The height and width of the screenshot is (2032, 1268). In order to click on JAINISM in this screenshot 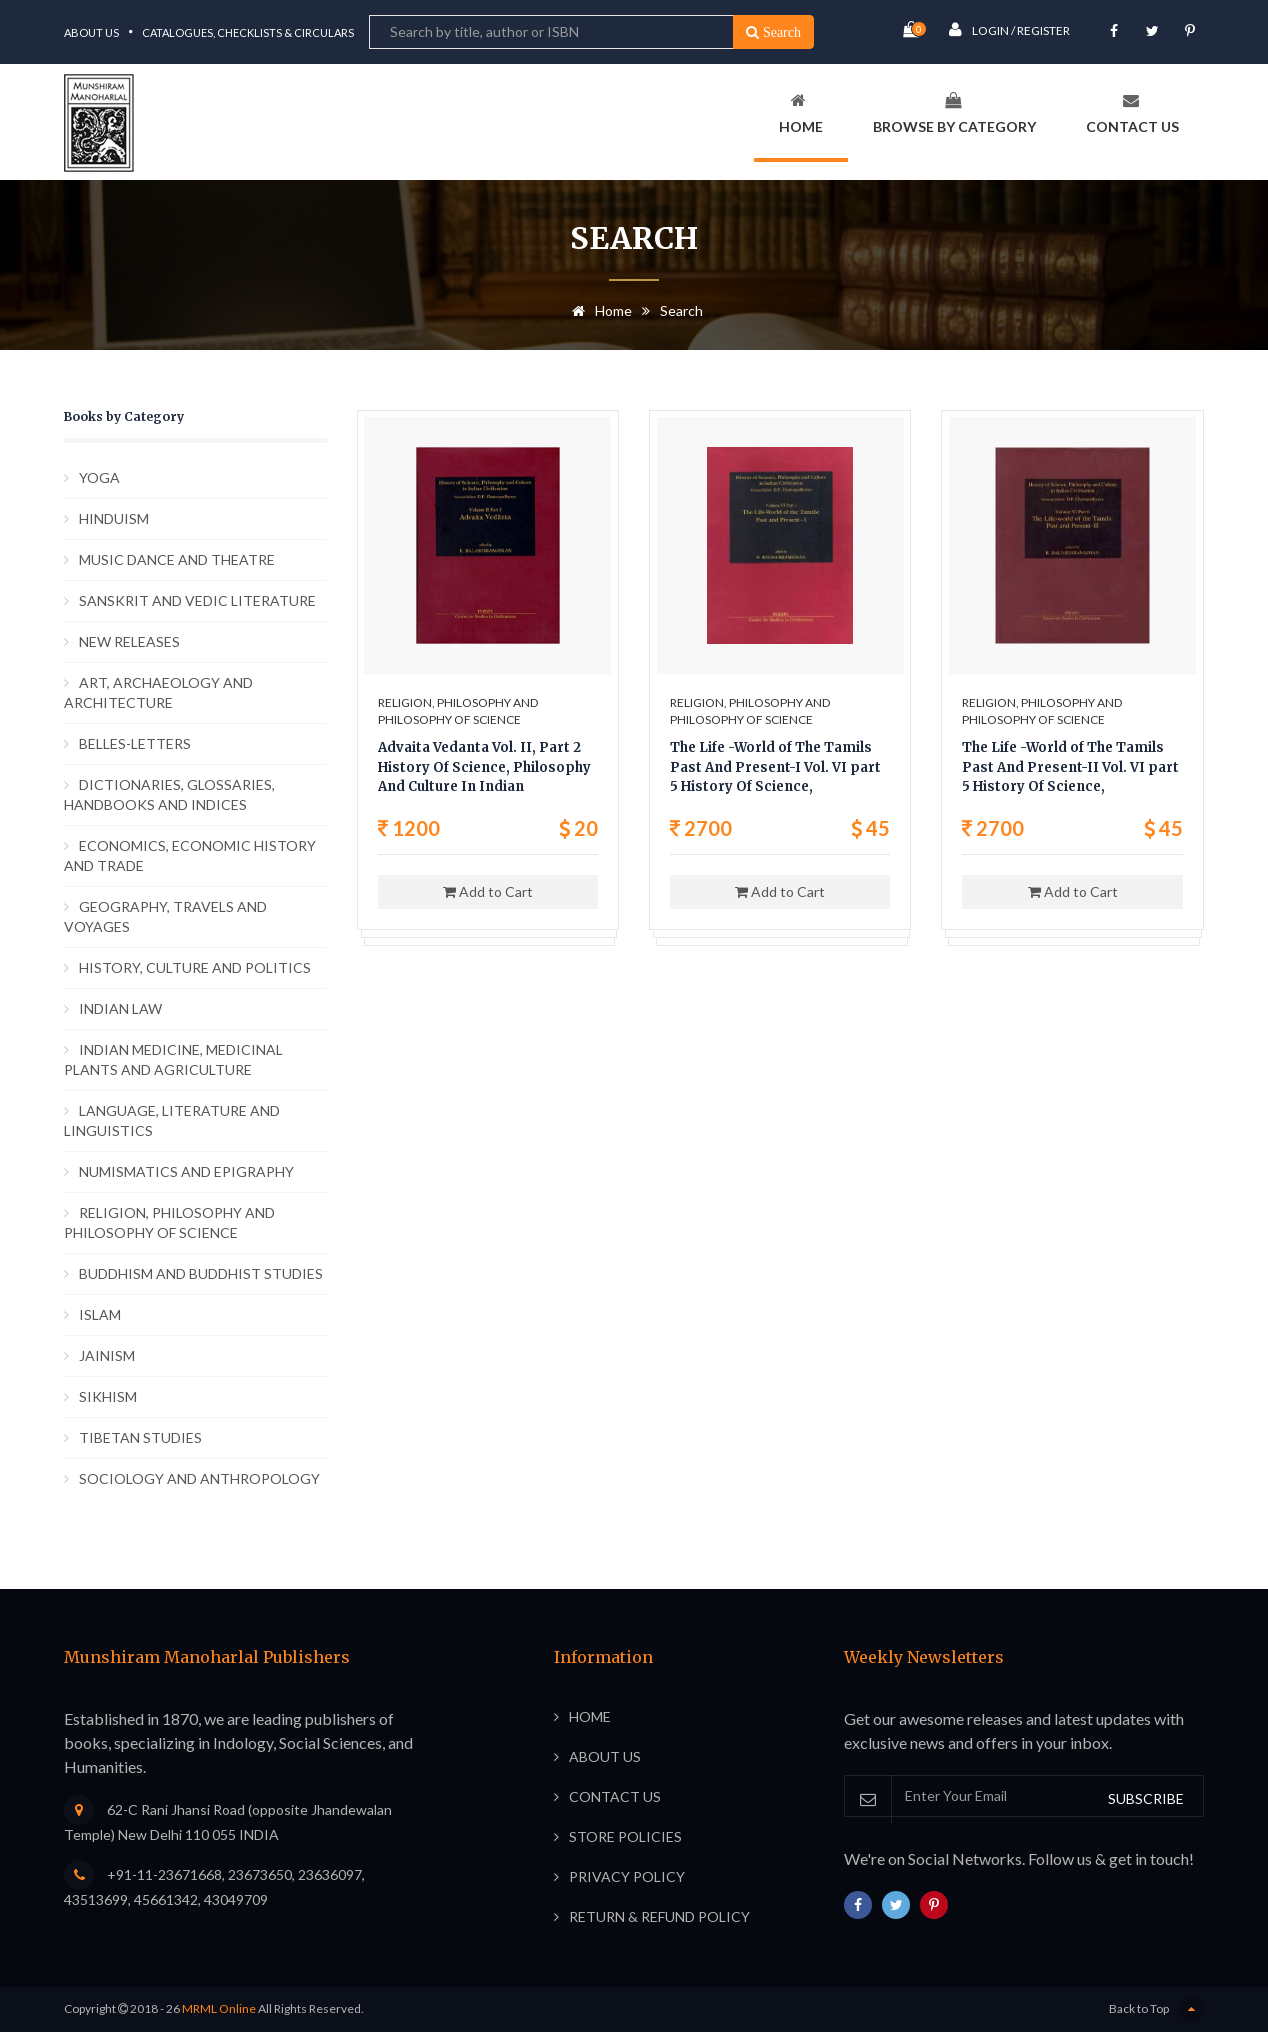, I will do `click(107, 1355)`.